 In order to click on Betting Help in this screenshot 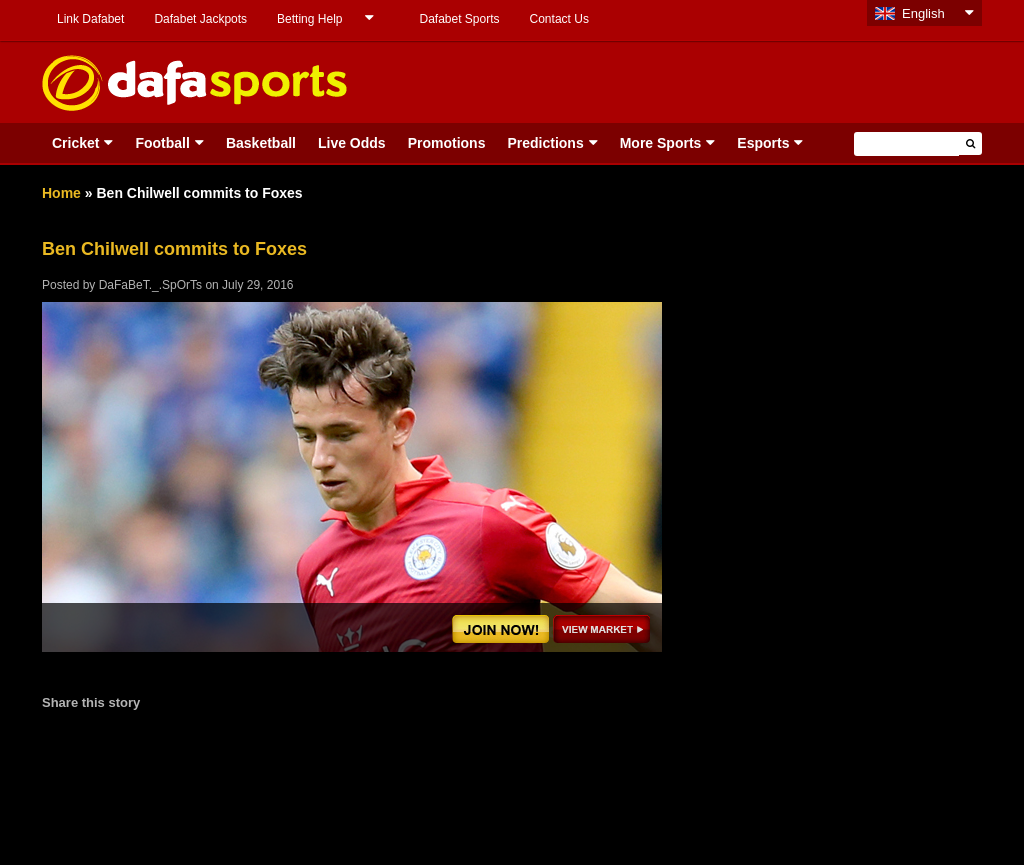, I will do `click(309, 19)`.